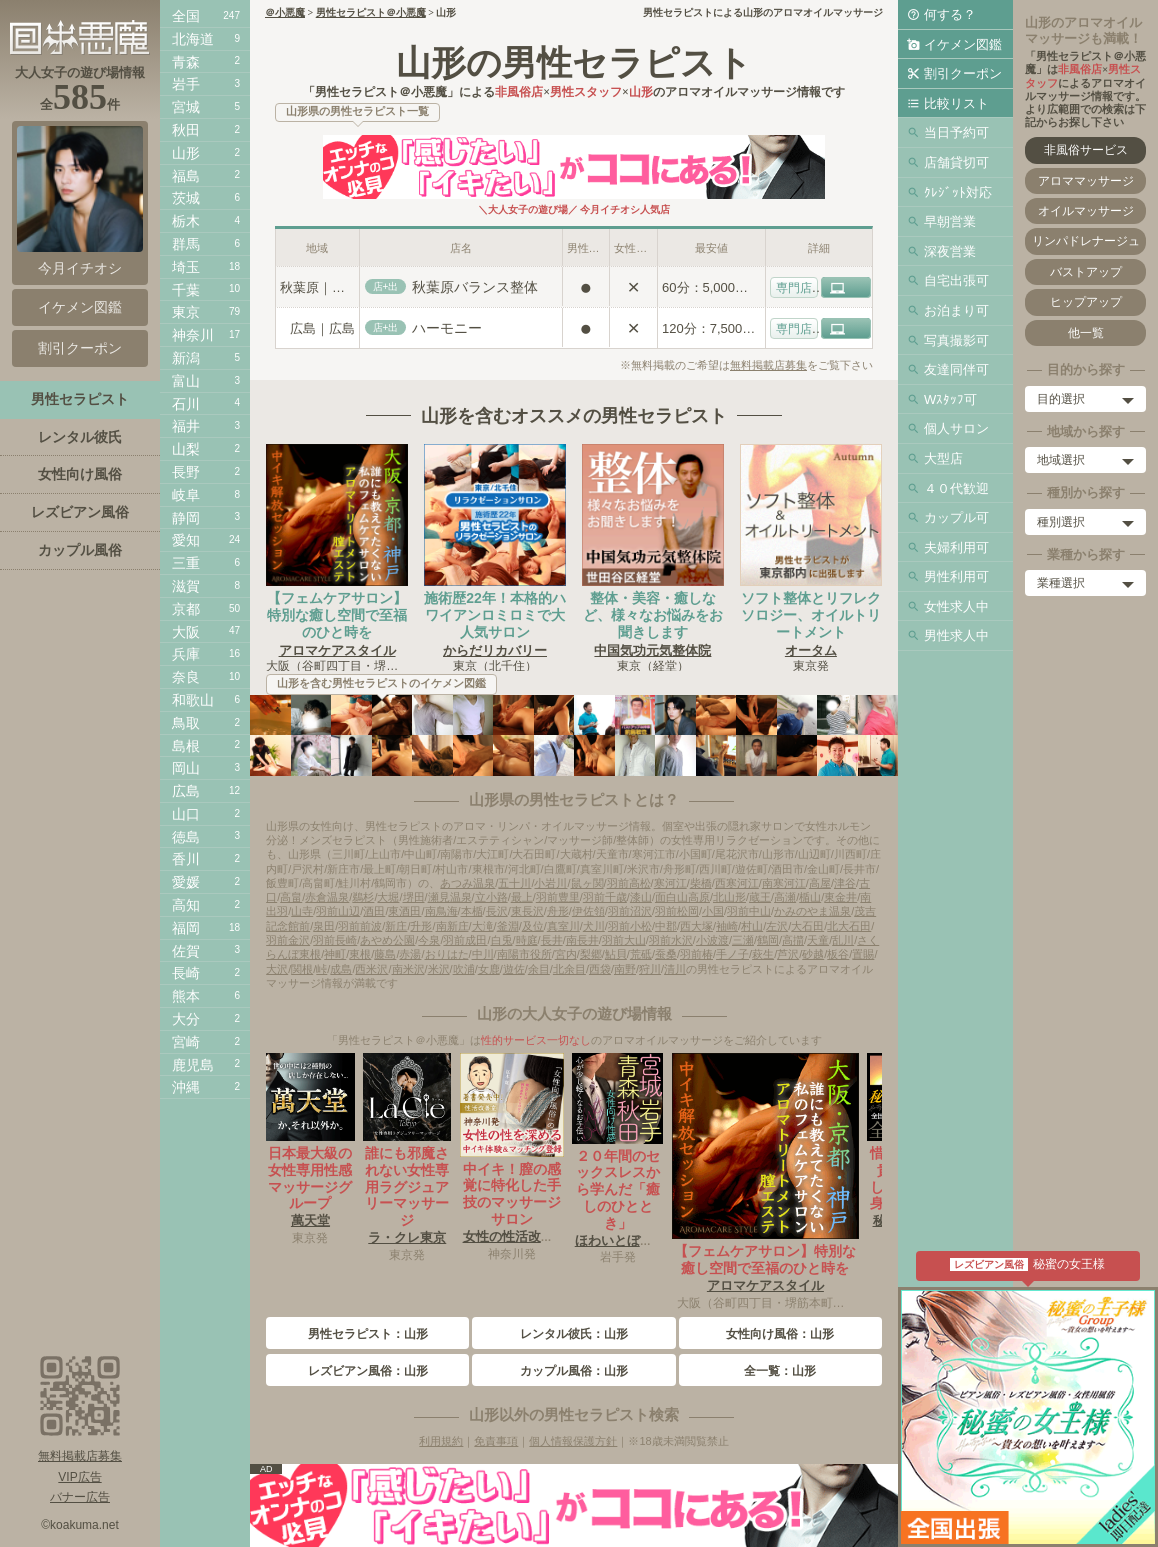 The width and height of the screenshot is (1158, 1547). What do you see at coordinates (624, 940) in the screenshot?
I see `羽前大山` at bounding box center [624, 940].